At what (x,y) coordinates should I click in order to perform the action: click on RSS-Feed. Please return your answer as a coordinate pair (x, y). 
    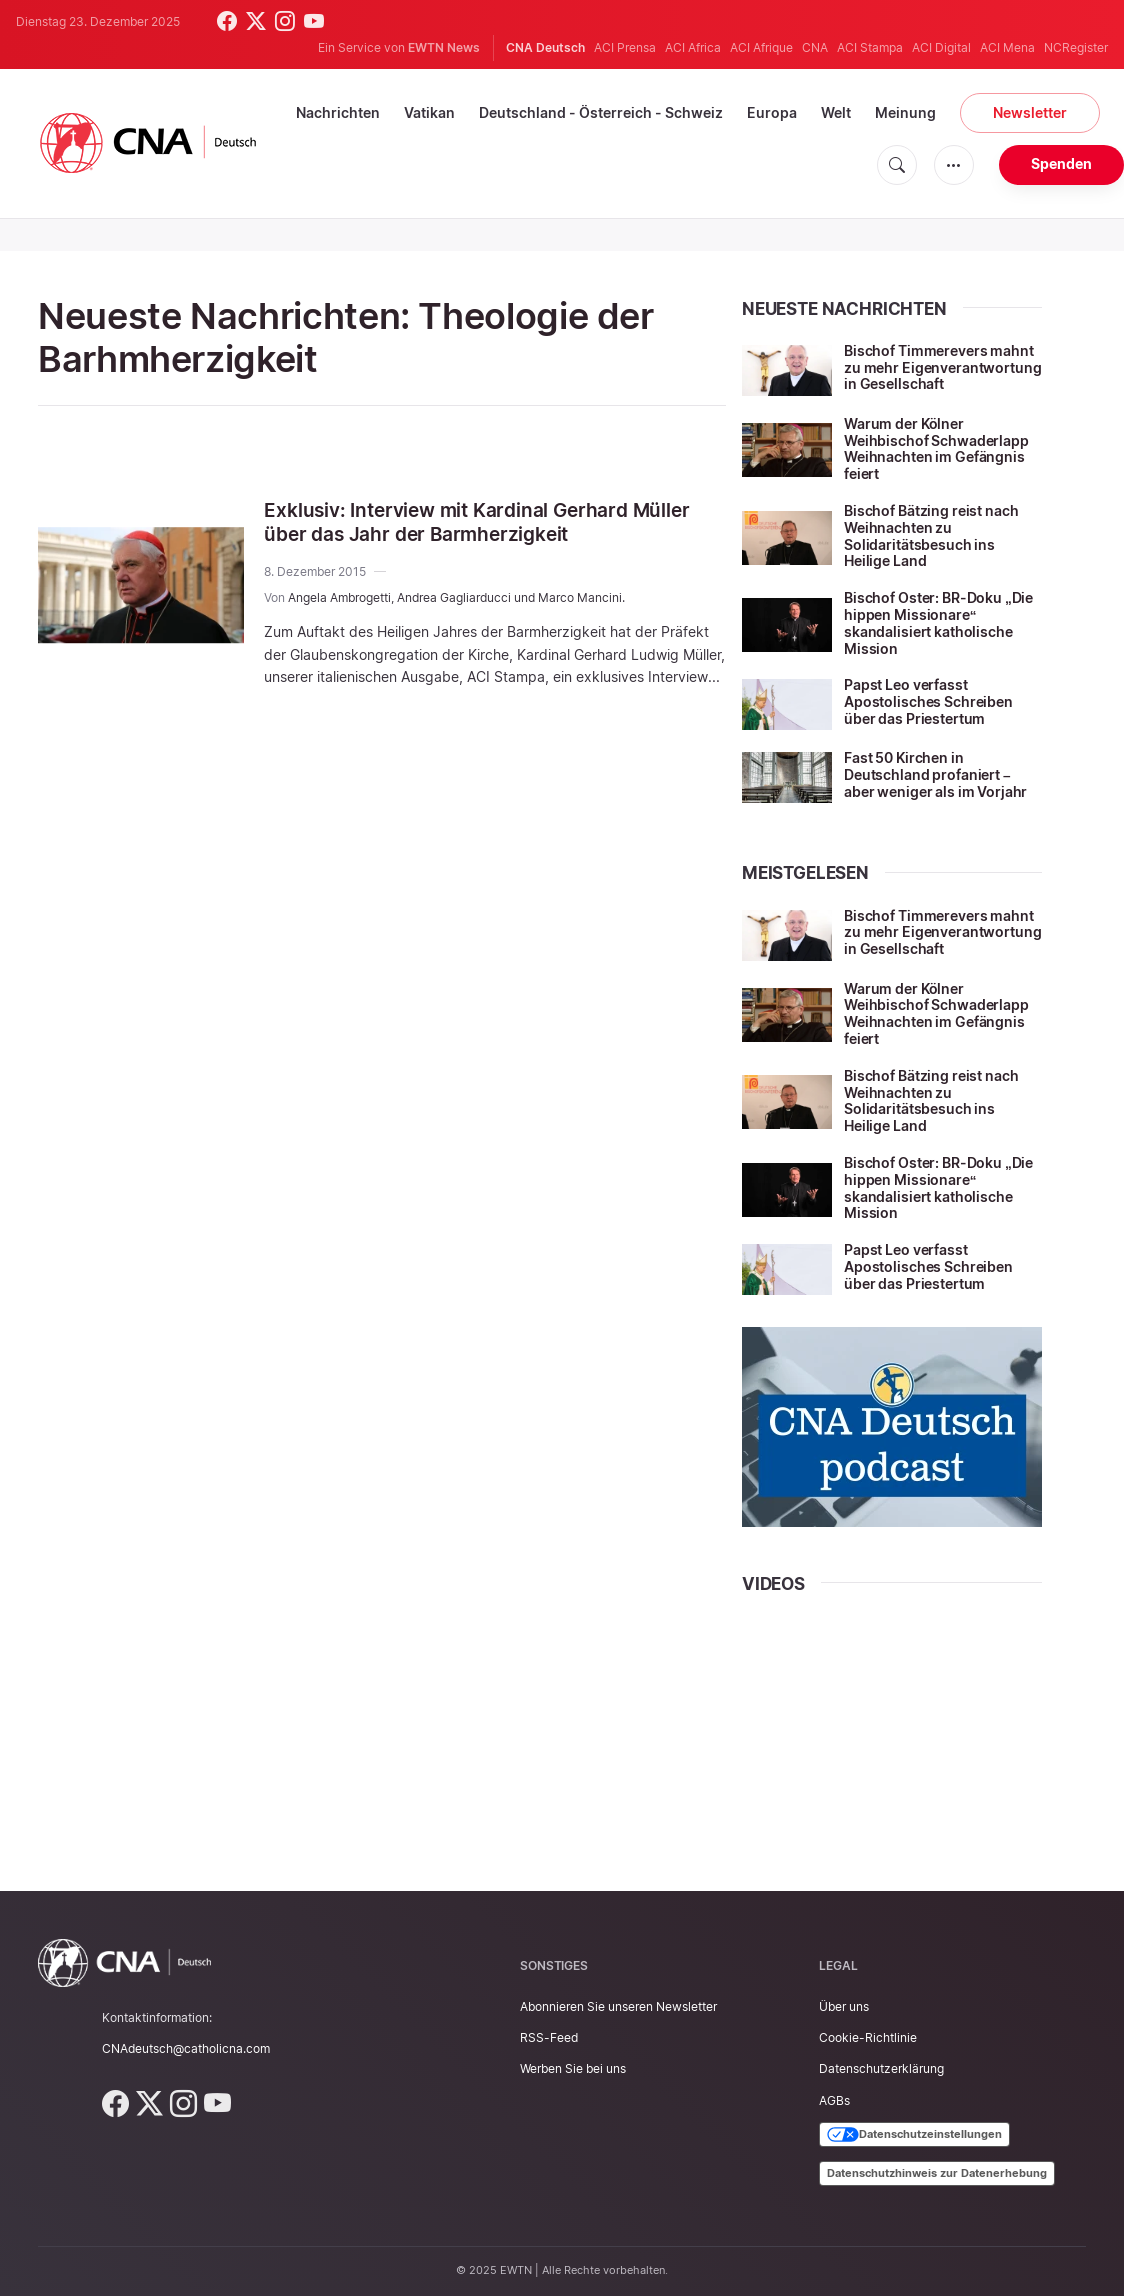
    Looking at the image, I should click on (549, 2037).